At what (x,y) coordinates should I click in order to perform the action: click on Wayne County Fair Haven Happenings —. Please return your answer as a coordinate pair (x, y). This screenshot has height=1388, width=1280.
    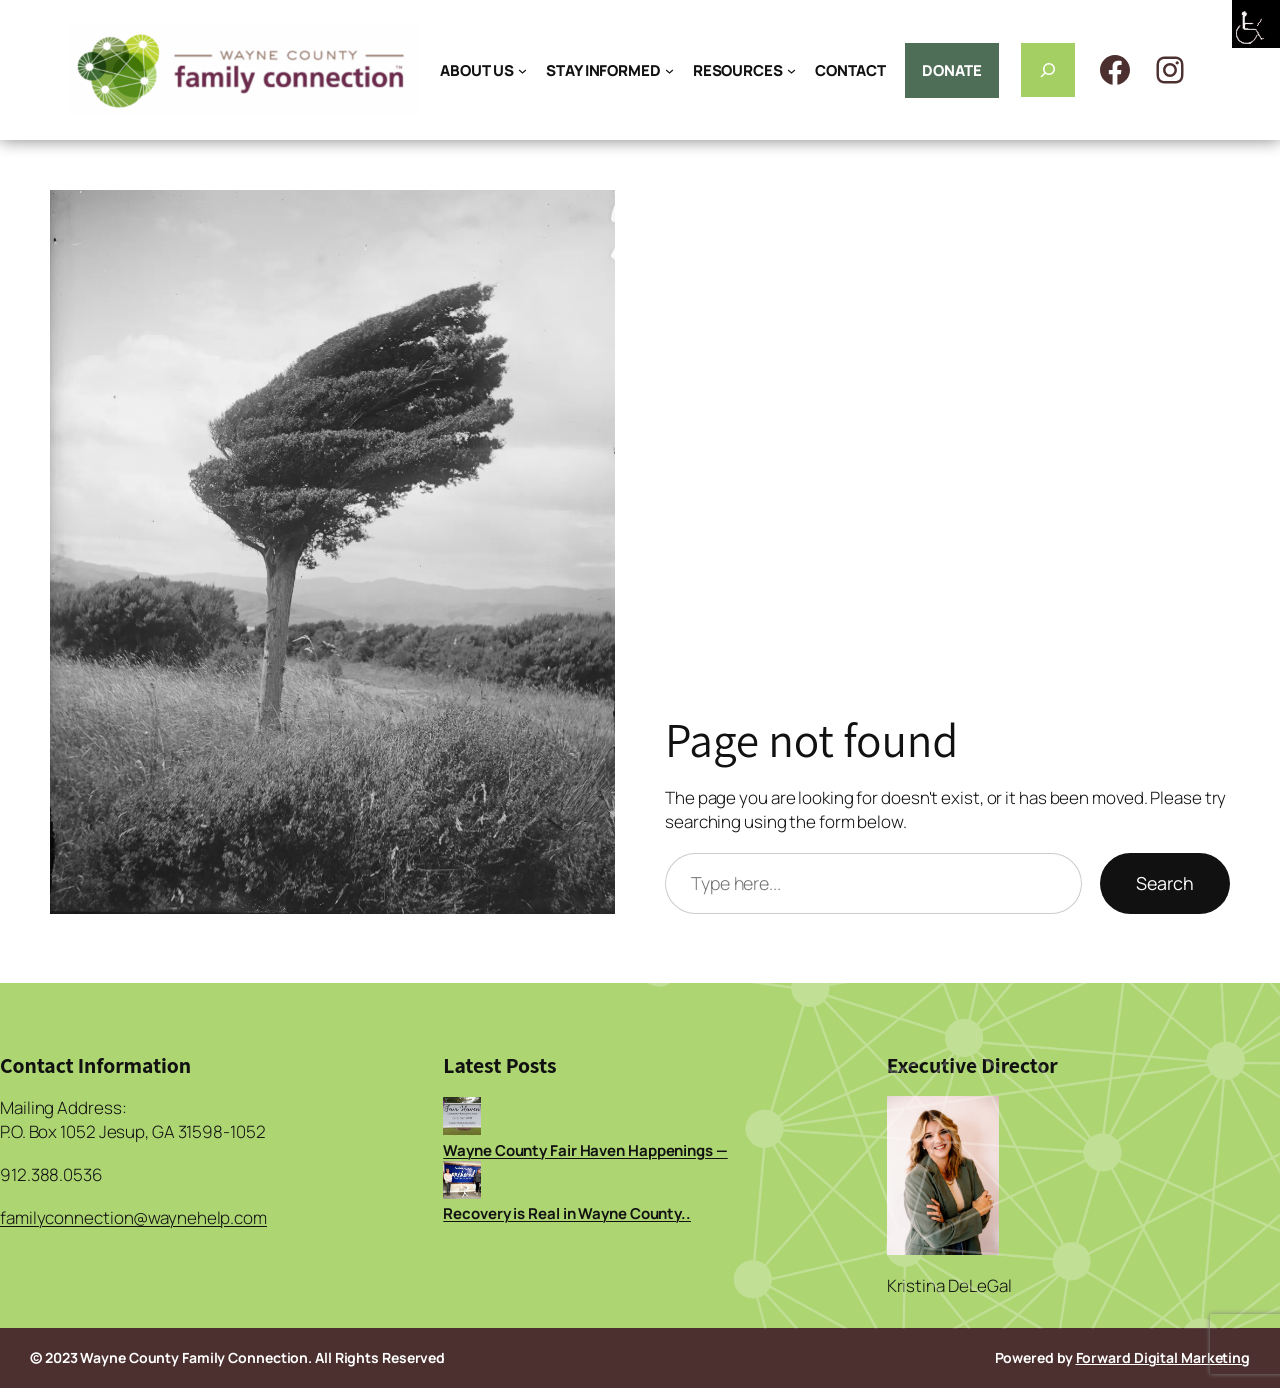
    Looking at the image, I should click on (585, 1150).